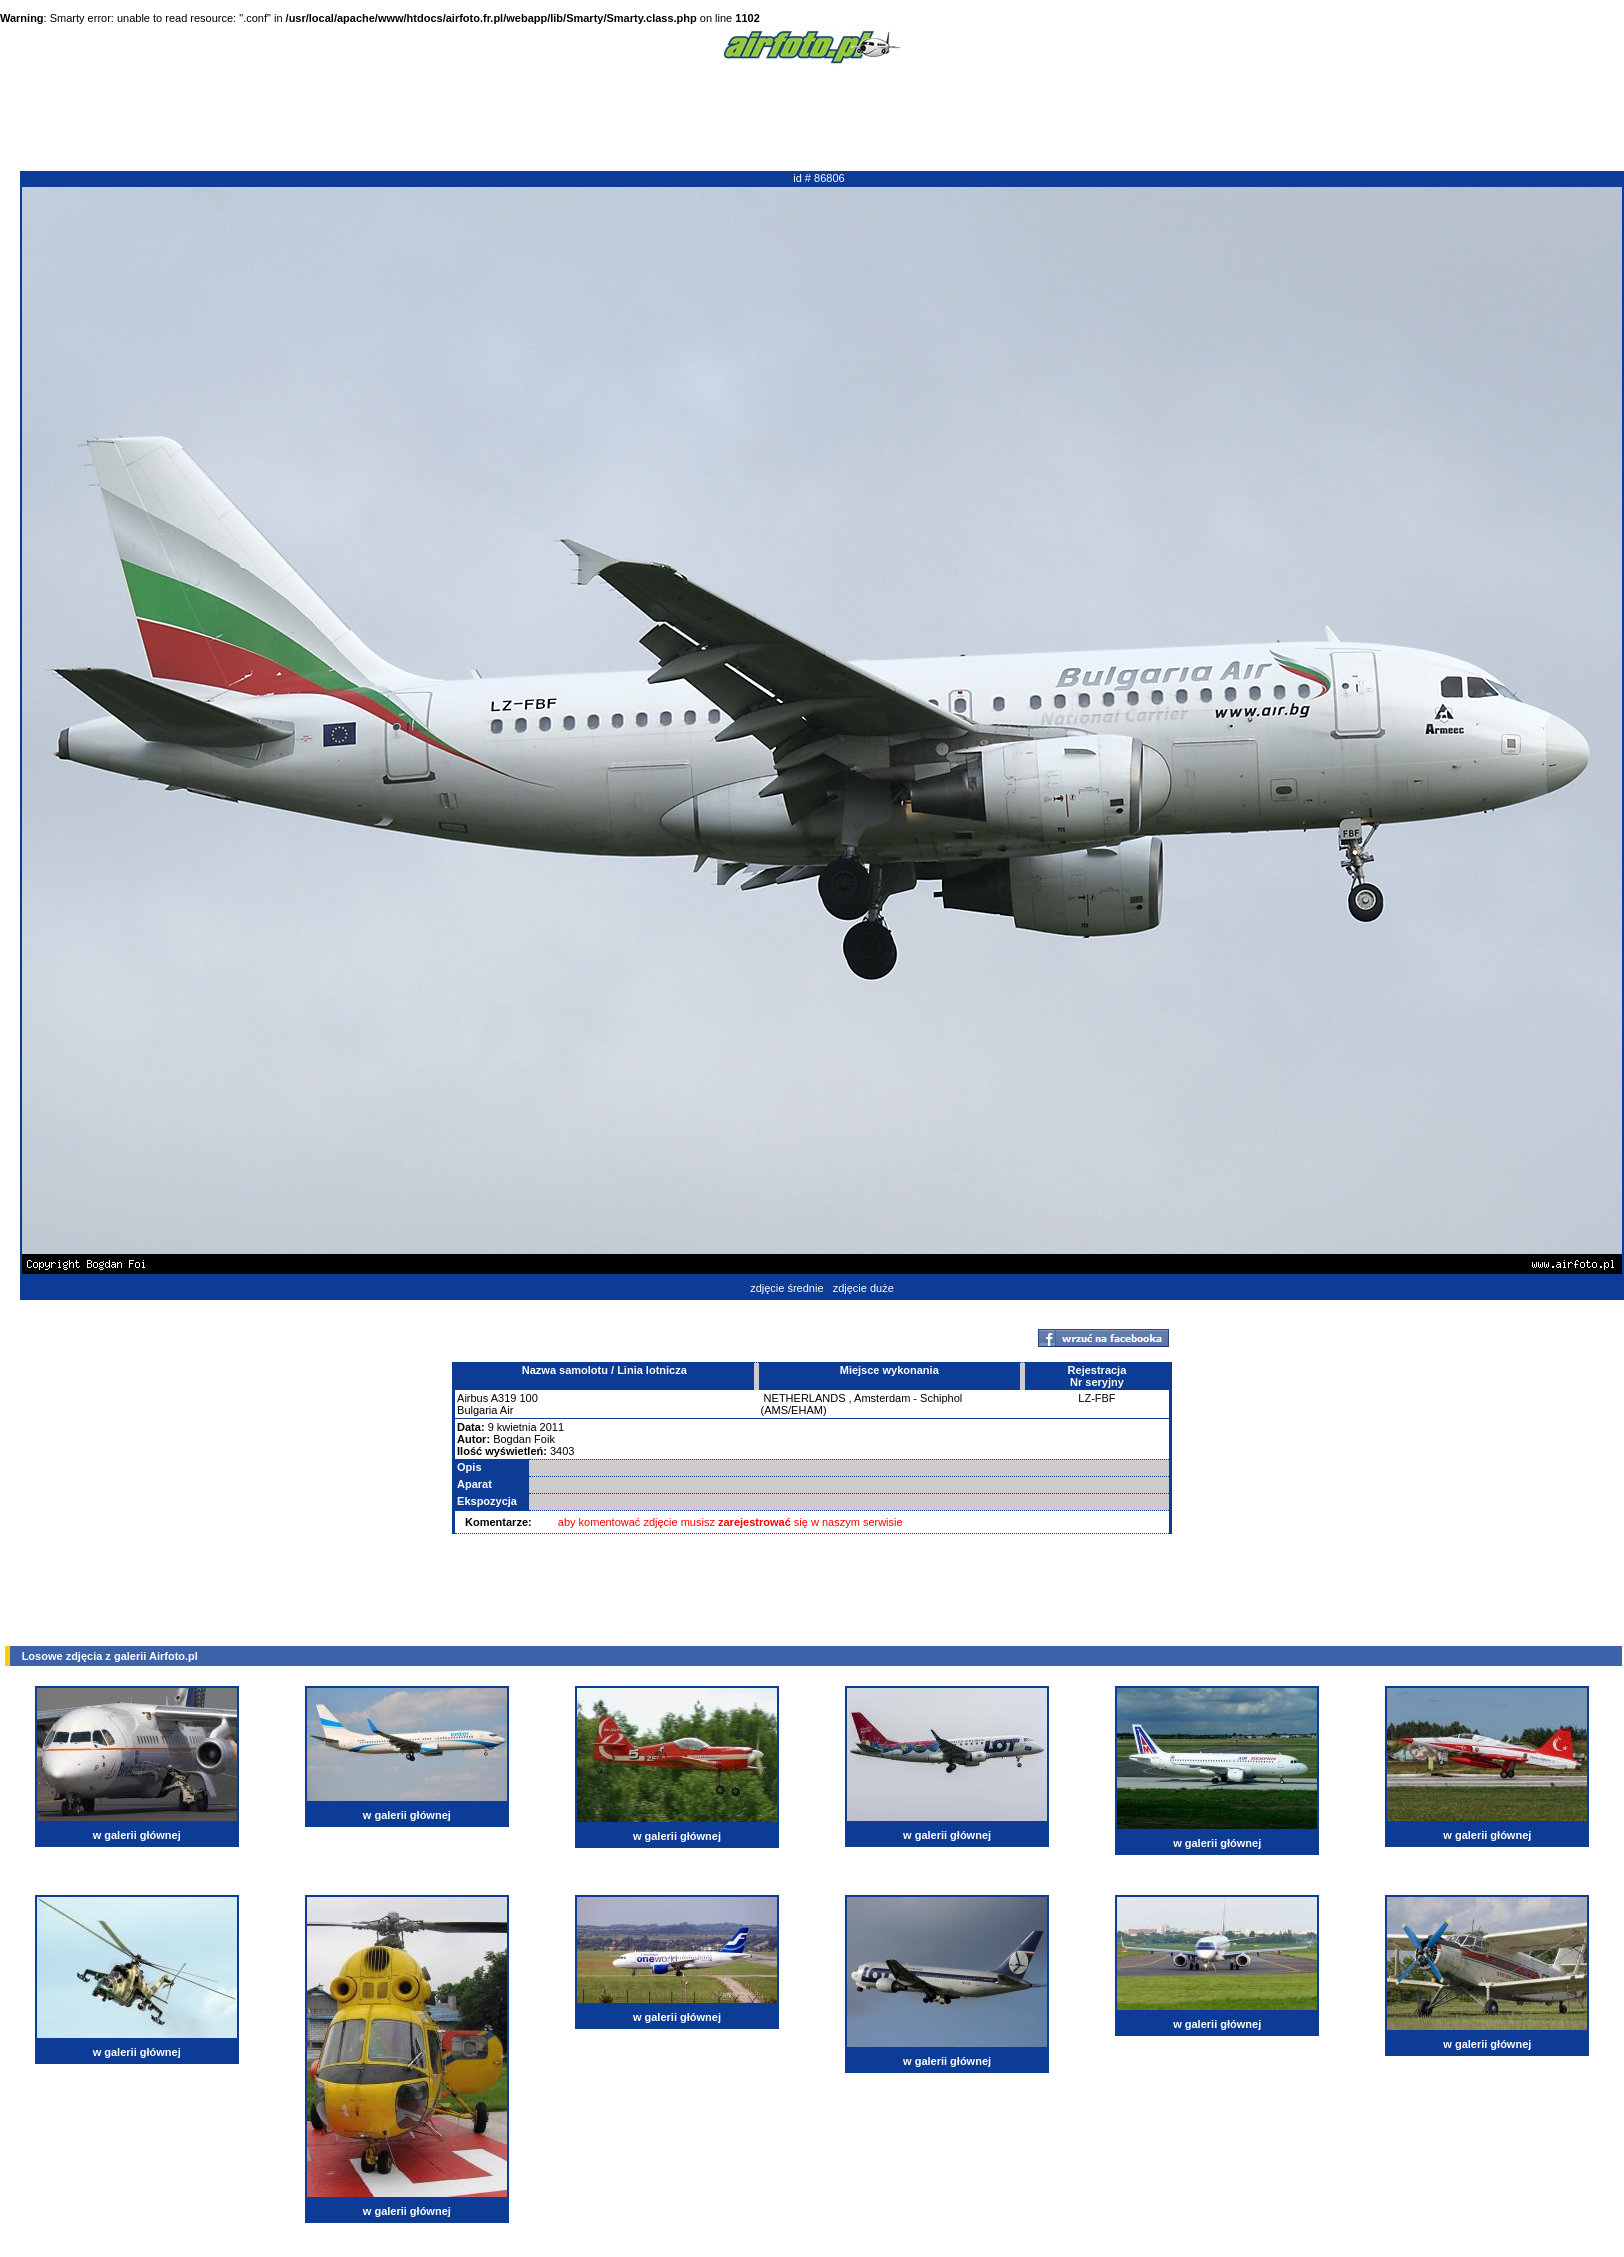 The width and height of the screenshot is (1624, 2257). I want to click on LZ-FBF, so click(1096, 1398).